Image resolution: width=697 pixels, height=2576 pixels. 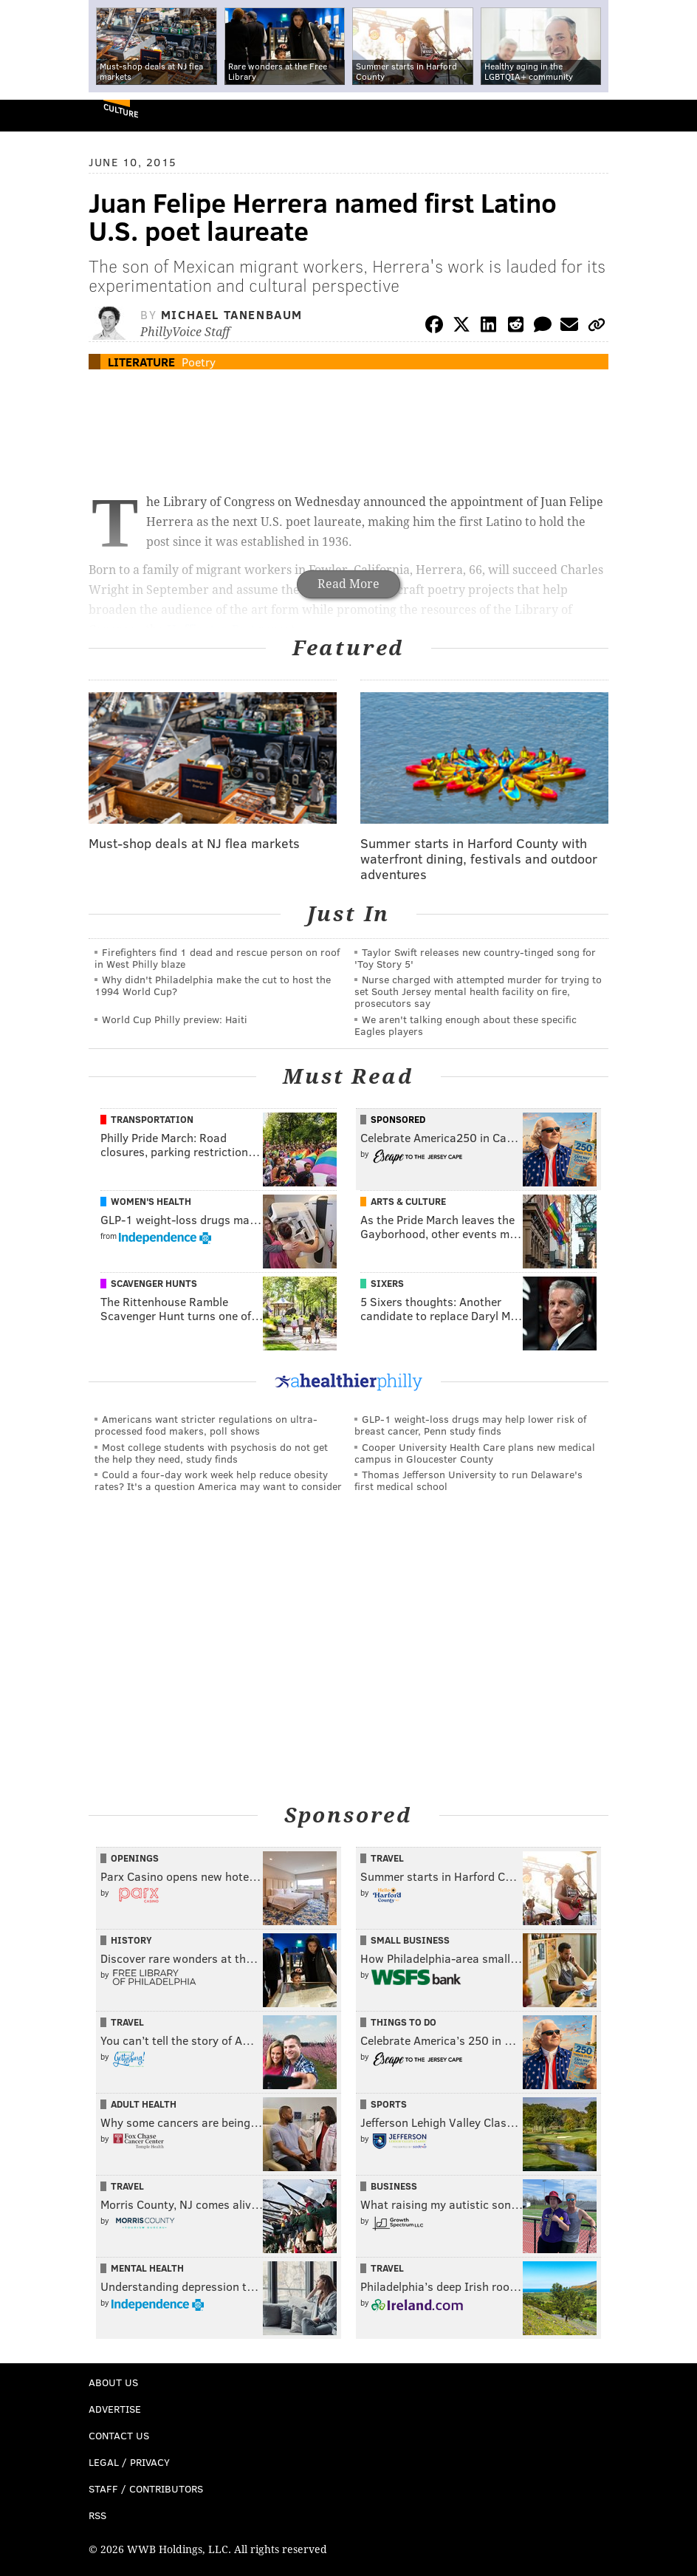 I want to click on Women's Health, so click(x=151, y=1201).